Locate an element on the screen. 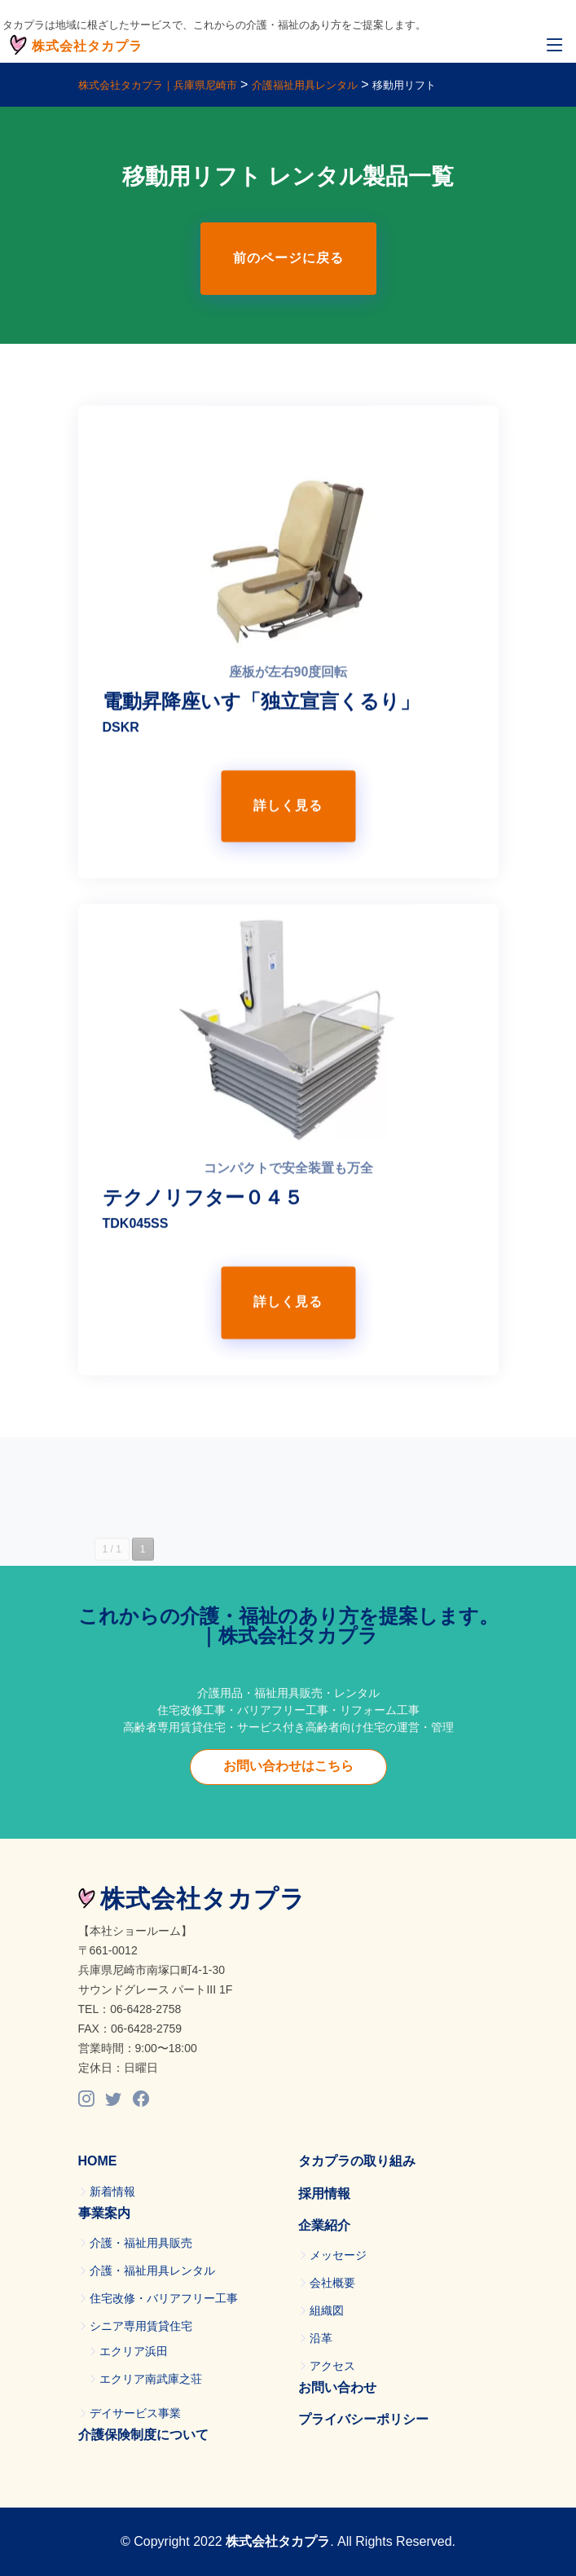  沿革 is located at coordinates (321, 2338).